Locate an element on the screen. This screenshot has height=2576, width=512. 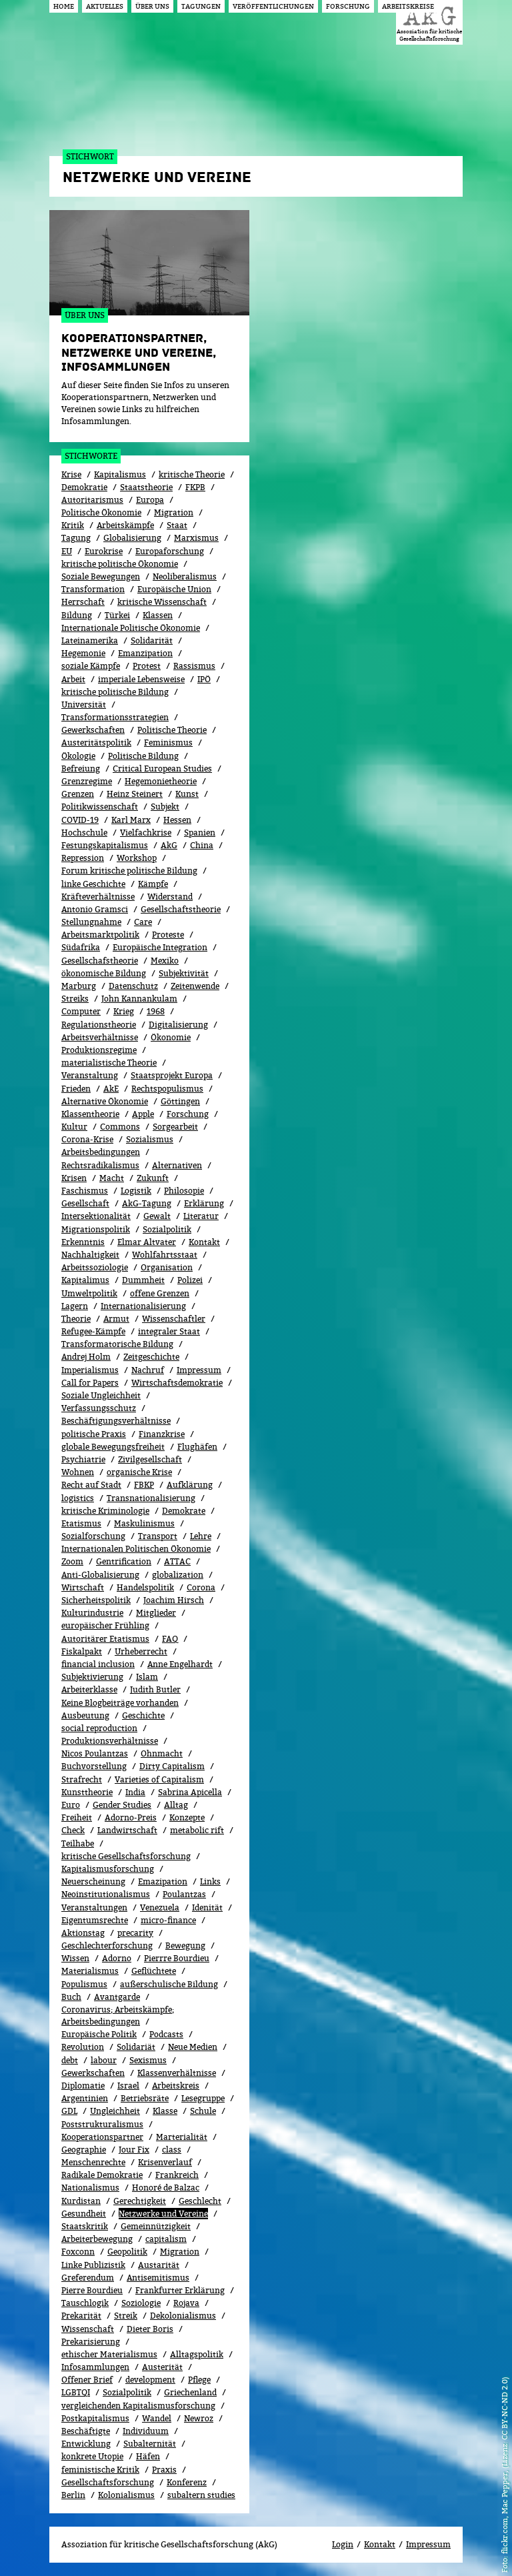
Sexismus is located at coordinates (148, 2060).